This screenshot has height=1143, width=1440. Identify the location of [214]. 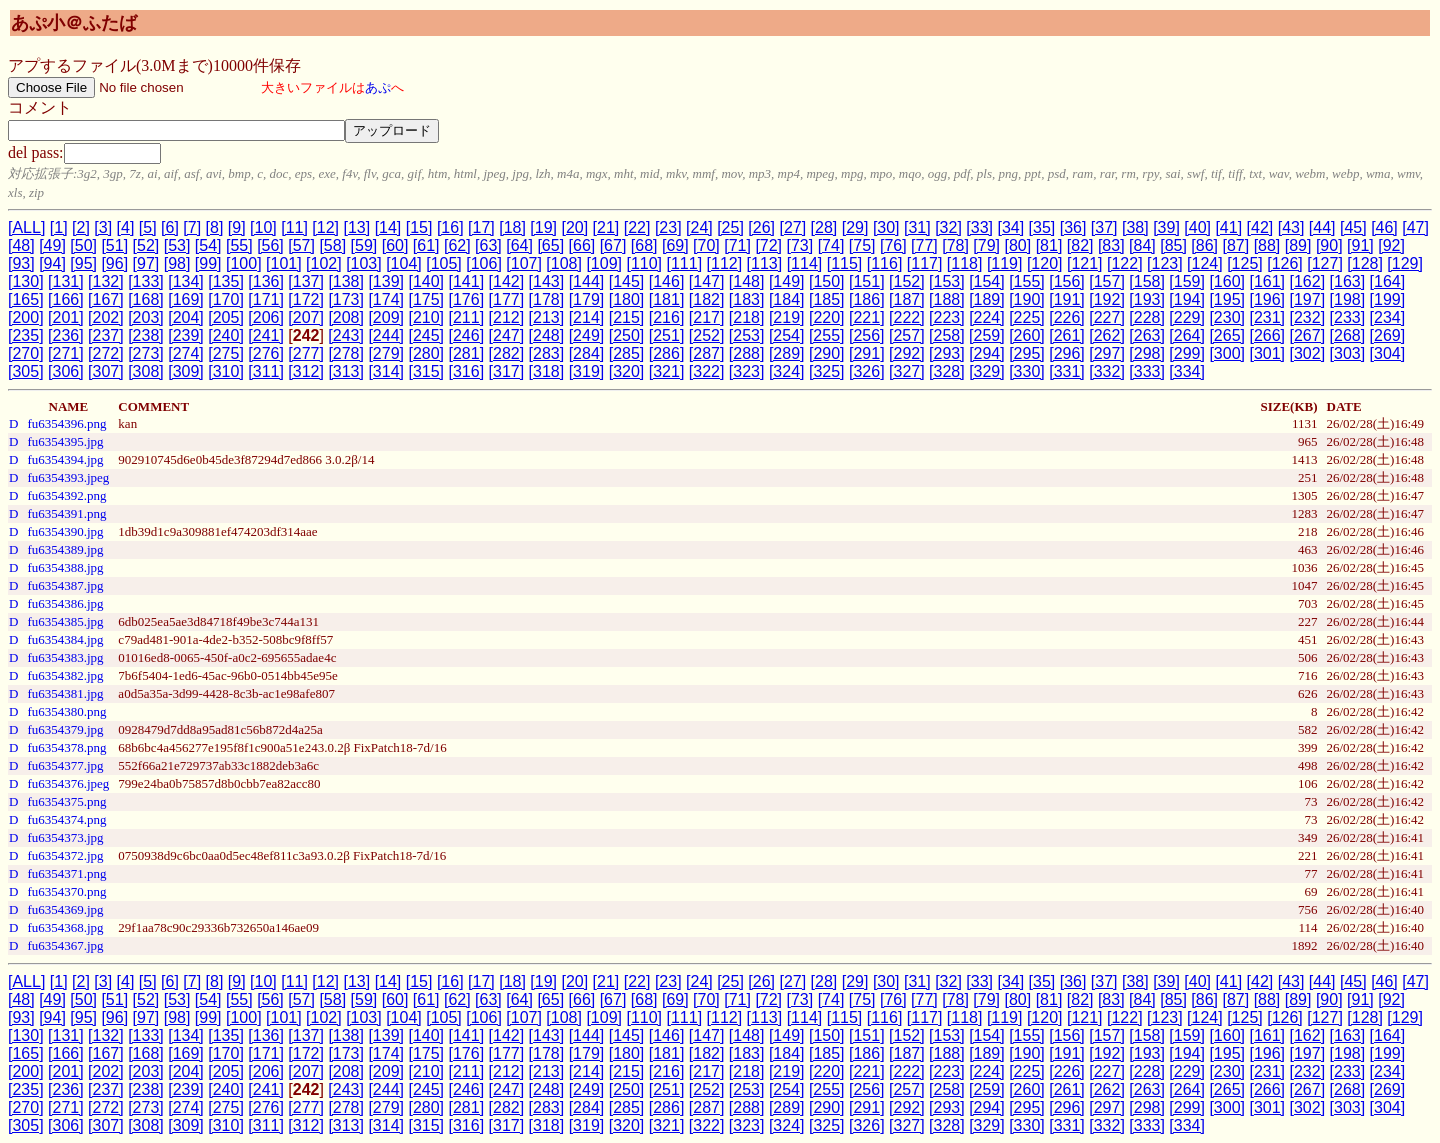
(587, 317).